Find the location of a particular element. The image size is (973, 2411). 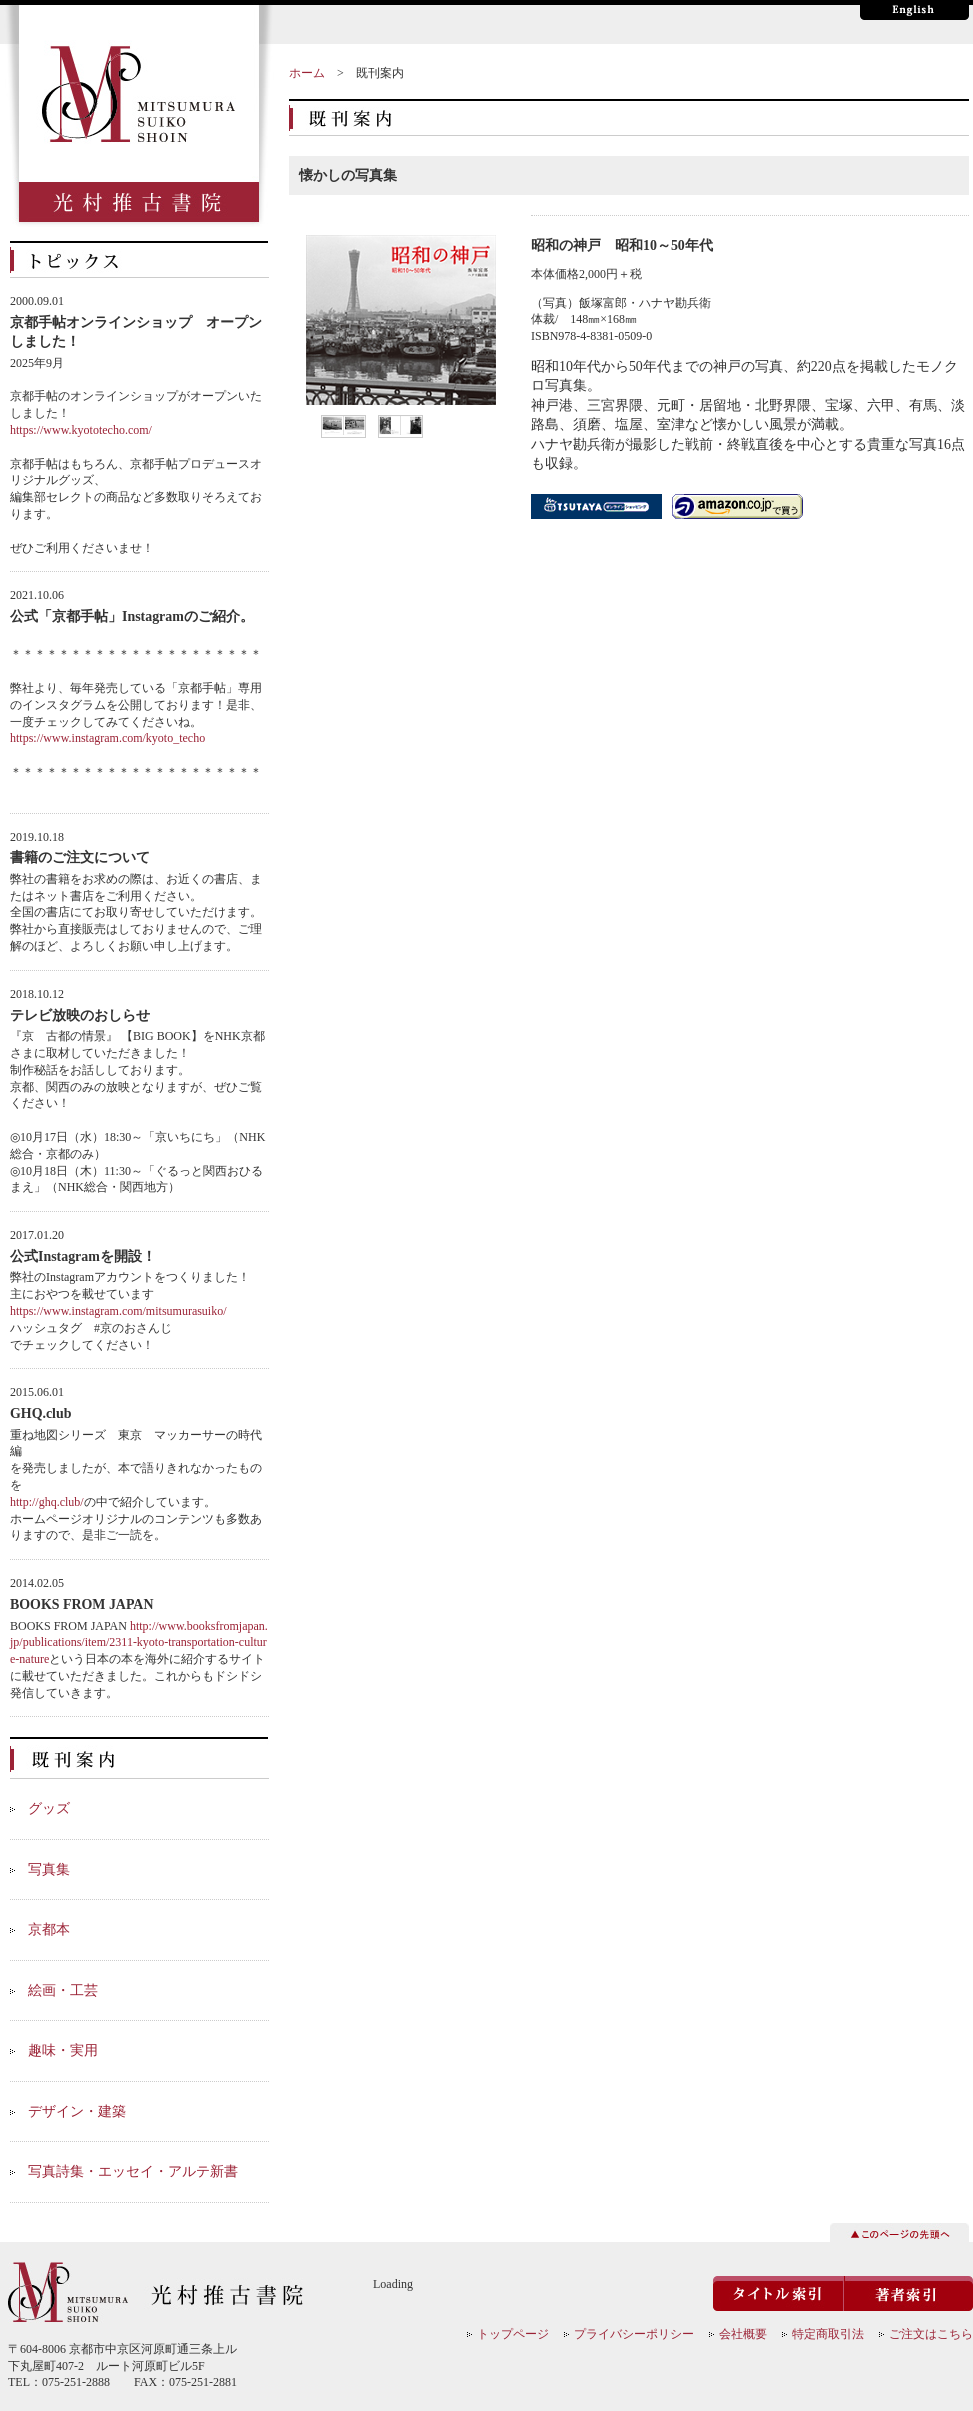

グッズ is located at coordinates (49, 1808).